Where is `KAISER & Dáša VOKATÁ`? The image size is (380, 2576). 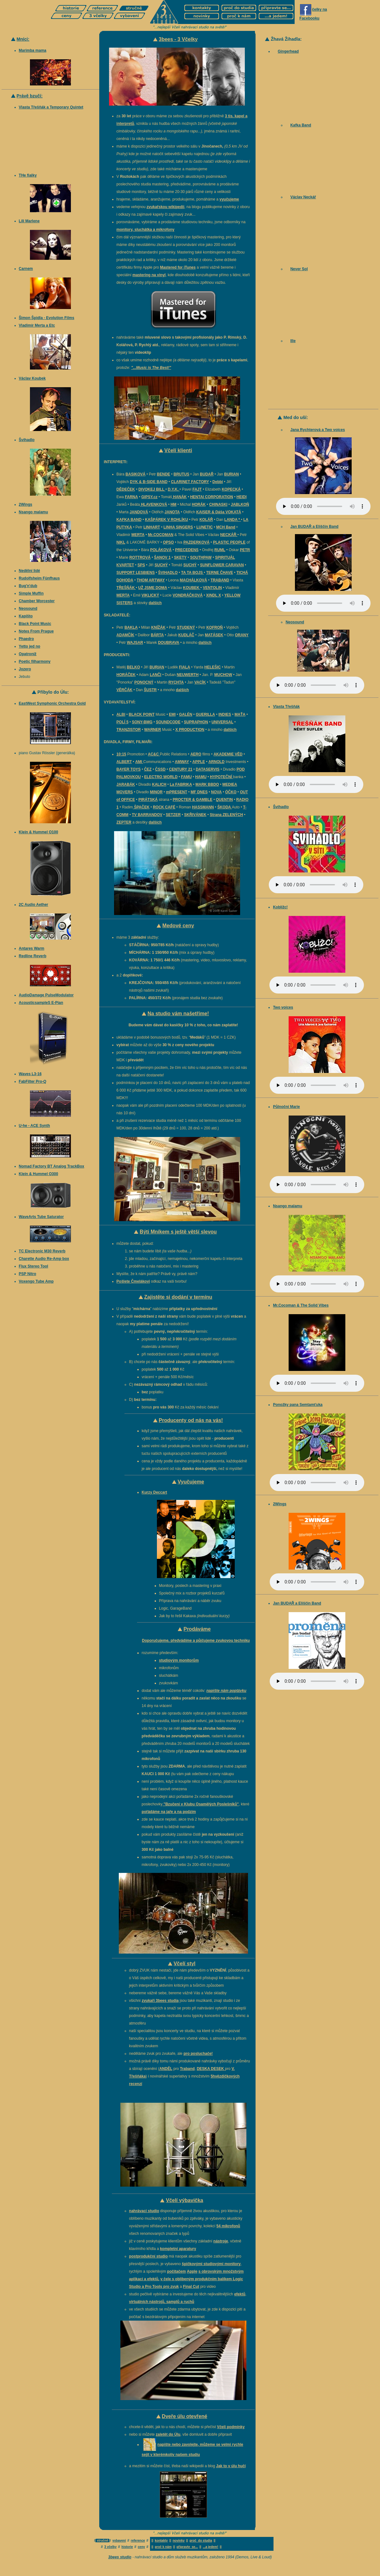 KAISER & Dáša VOKATÁ is located at coordinates (218, 512).